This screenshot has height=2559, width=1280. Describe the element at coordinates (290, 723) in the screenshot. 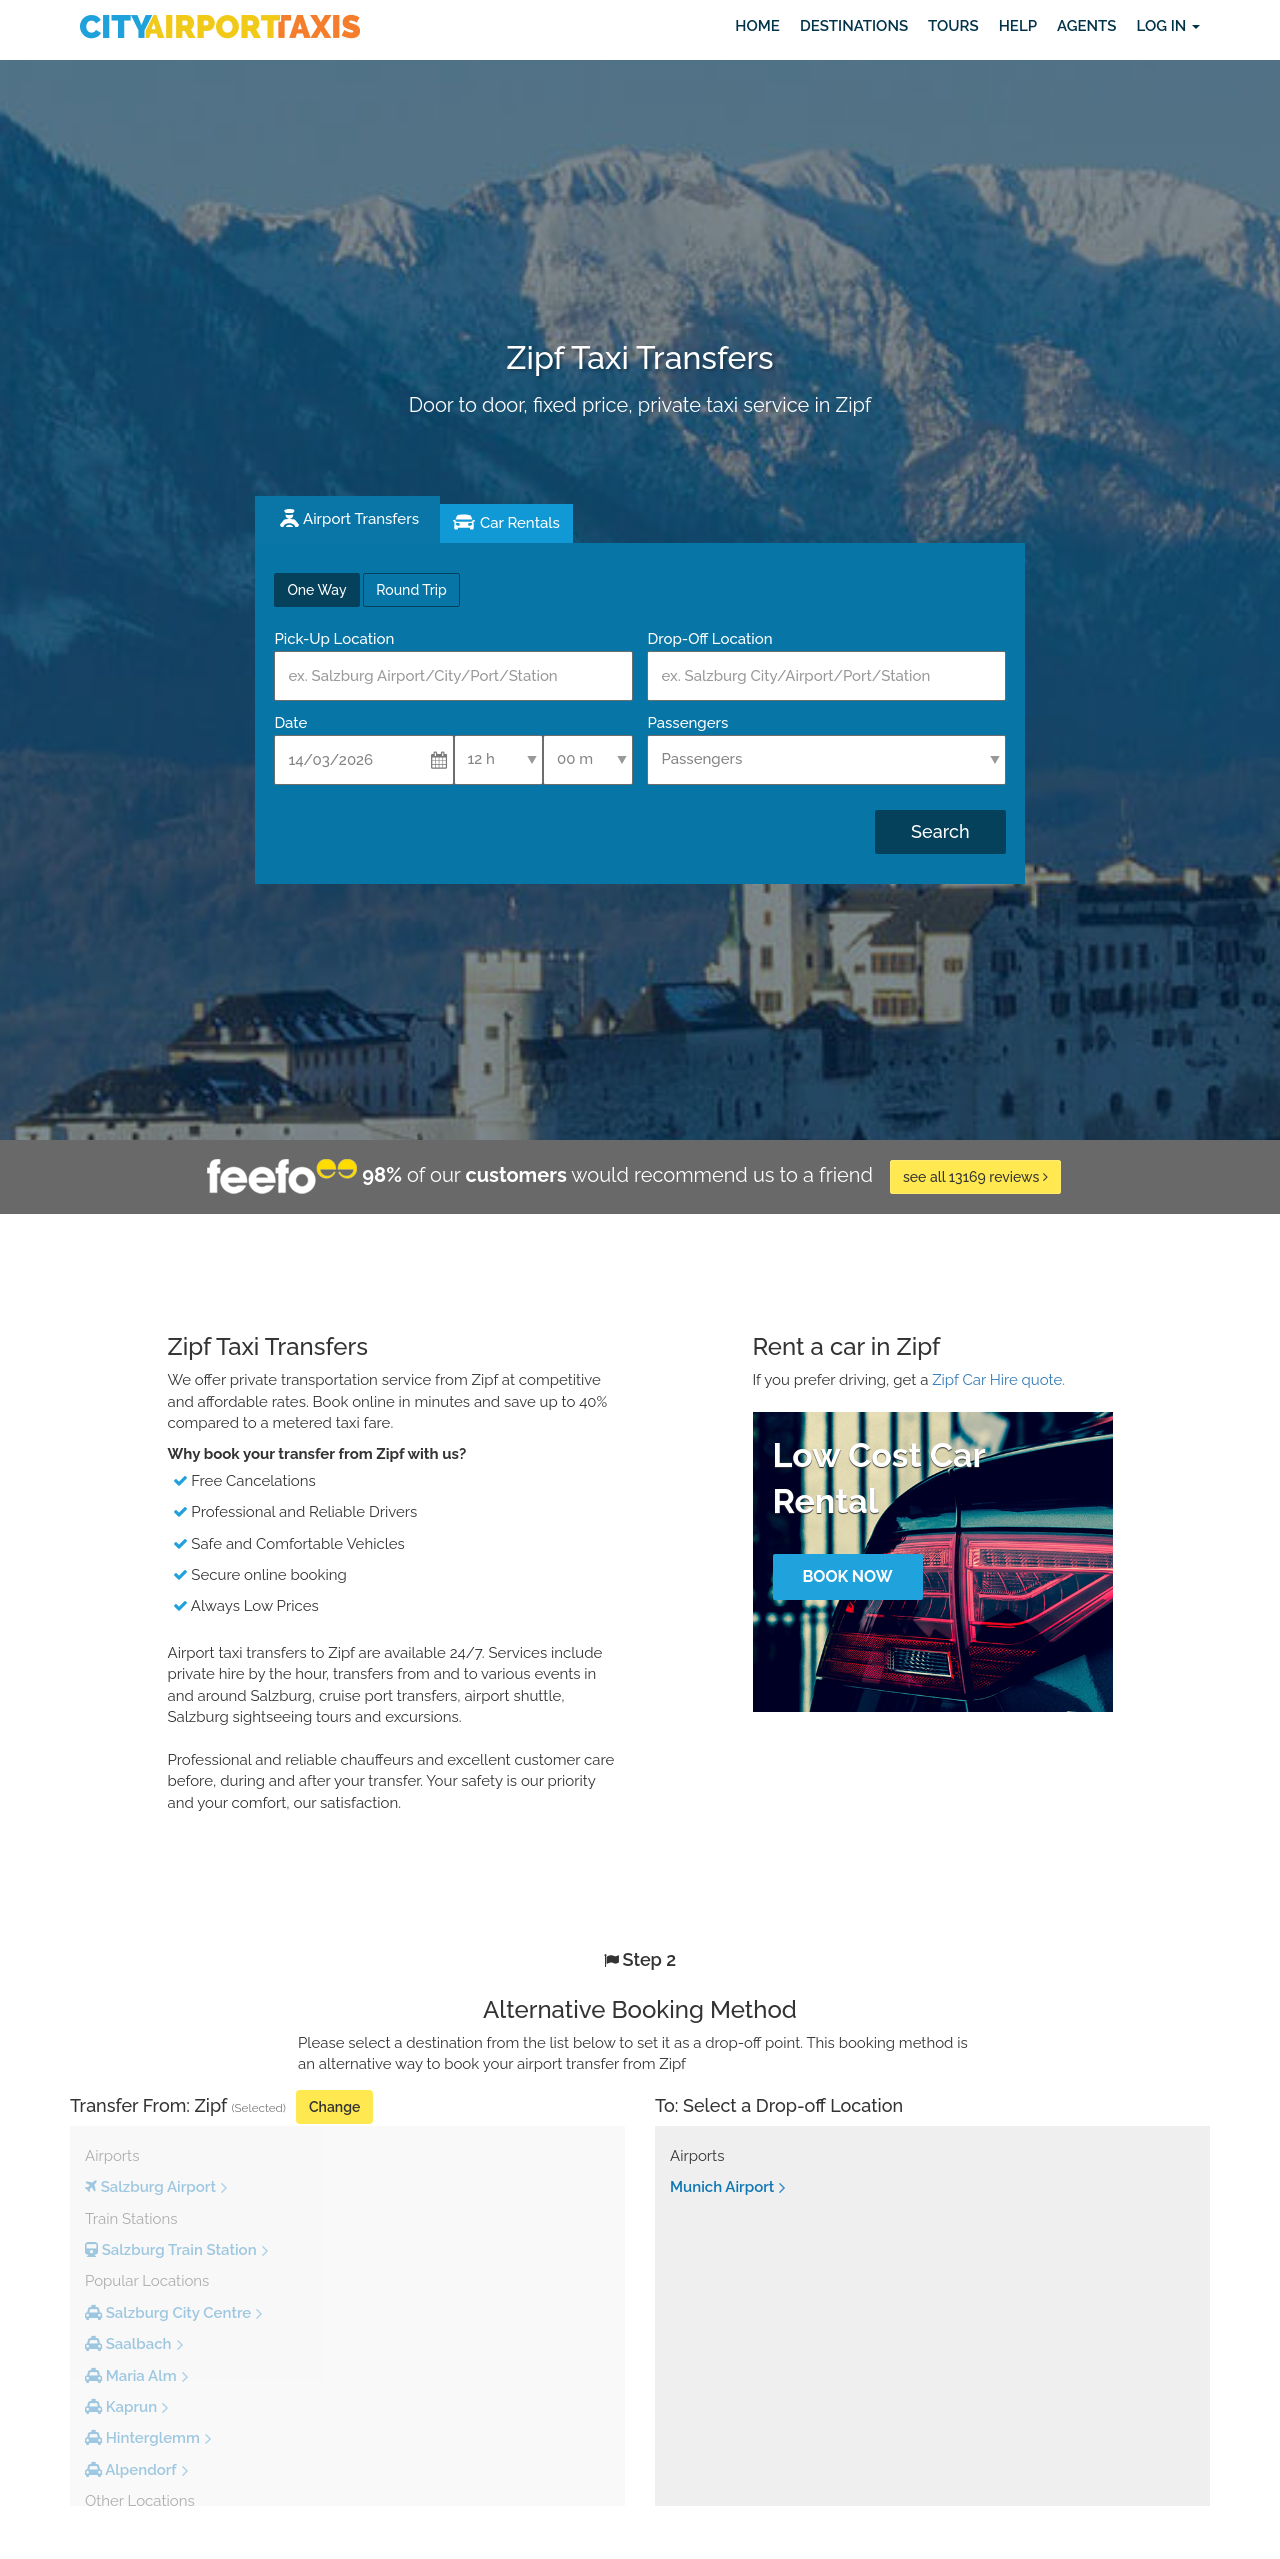

I see `Date` at that location.